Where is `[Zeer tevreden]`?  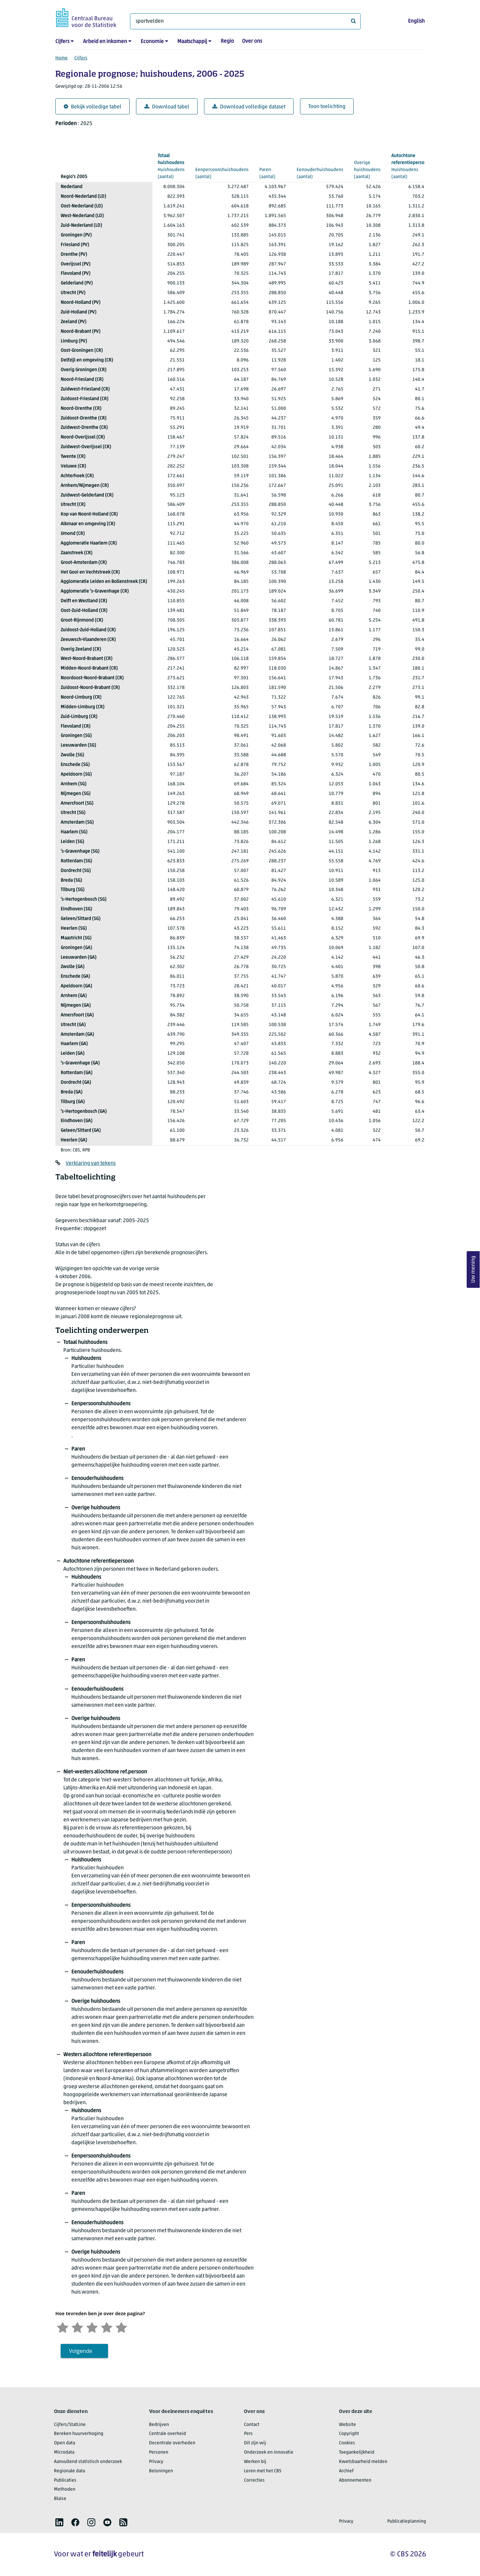 [Zeer tevreden] is located at coordinates (121, 2327).